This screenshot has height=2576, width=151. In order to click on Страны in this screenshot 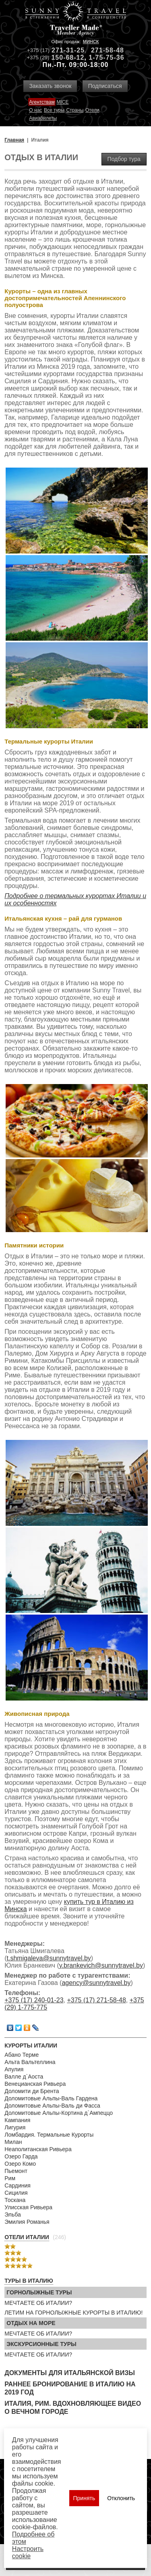, I will do `click(75, 110)`.